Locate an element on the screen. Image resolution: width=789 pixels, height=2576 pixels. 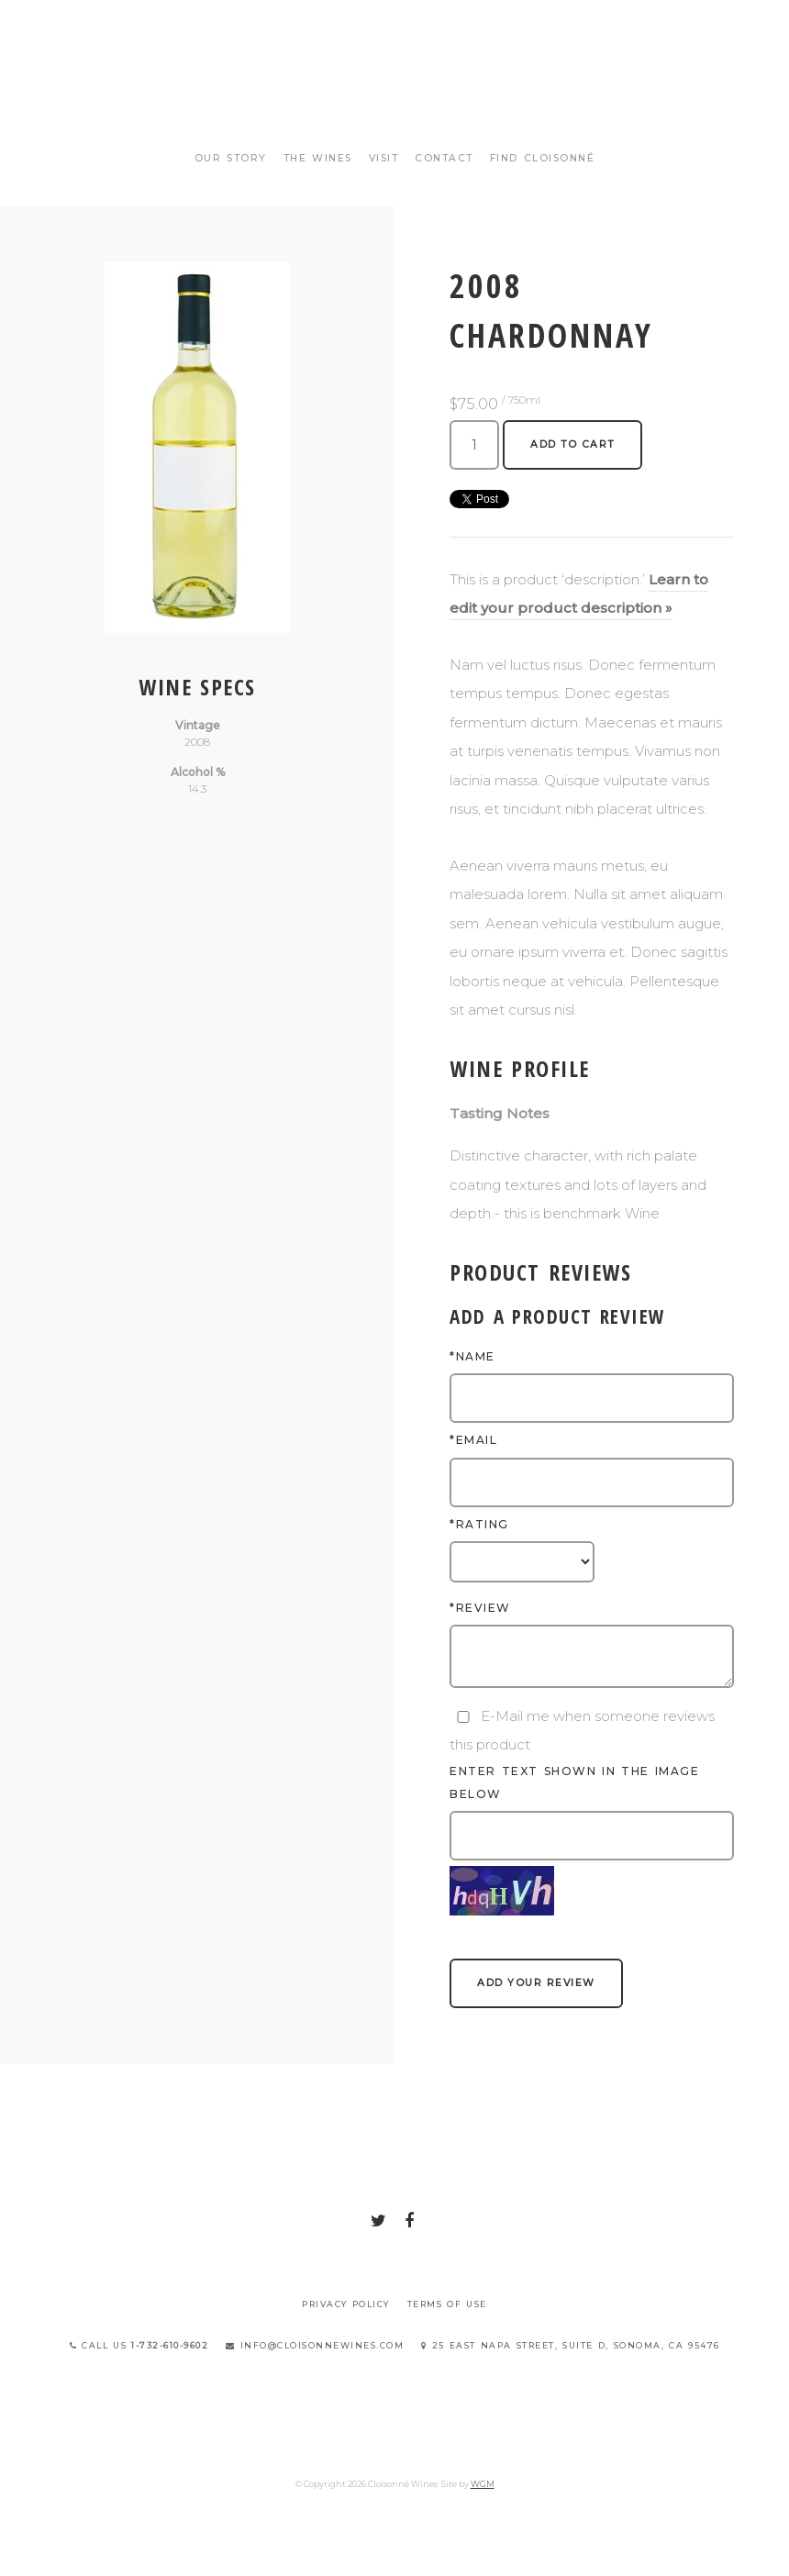
*Review is located at coordinates (480, 1608).